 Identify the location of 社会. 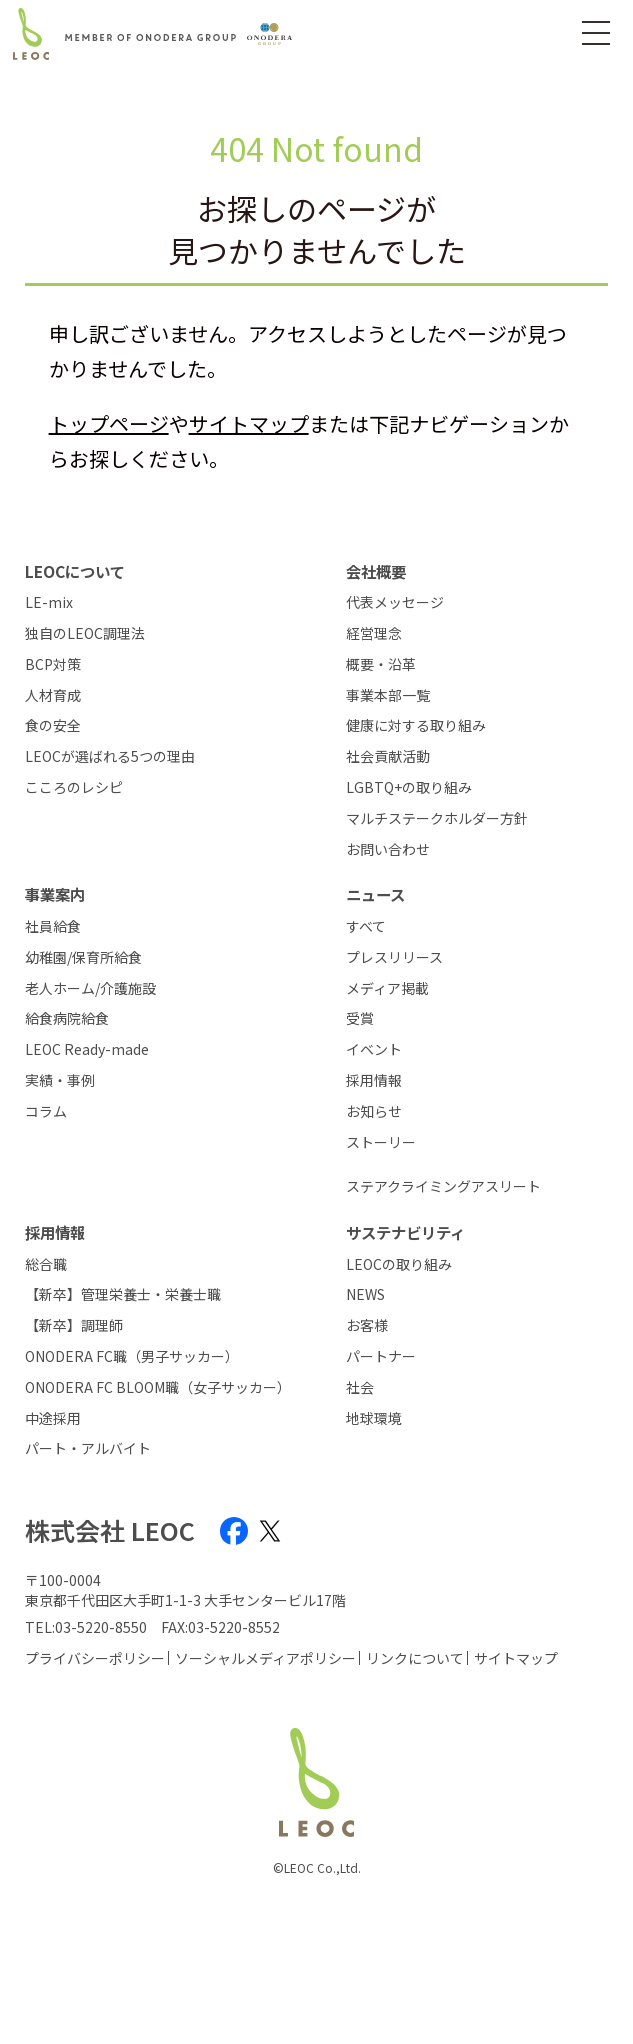
(360, 1387).